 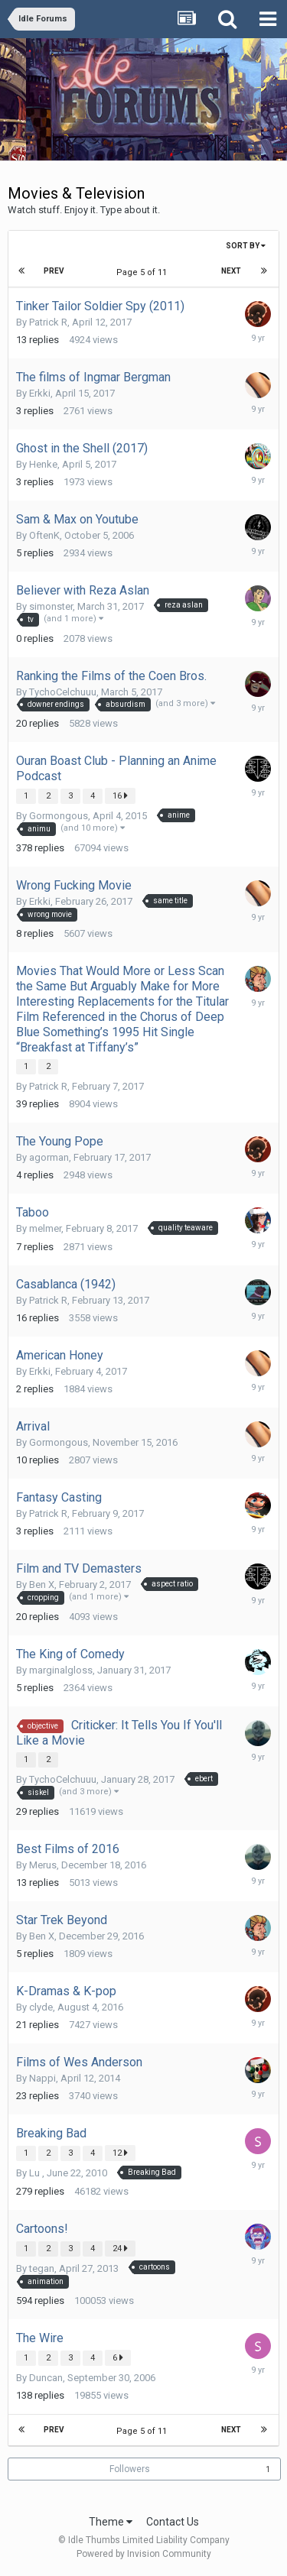 I want to click on agorman, so click(x=49, y=1157).